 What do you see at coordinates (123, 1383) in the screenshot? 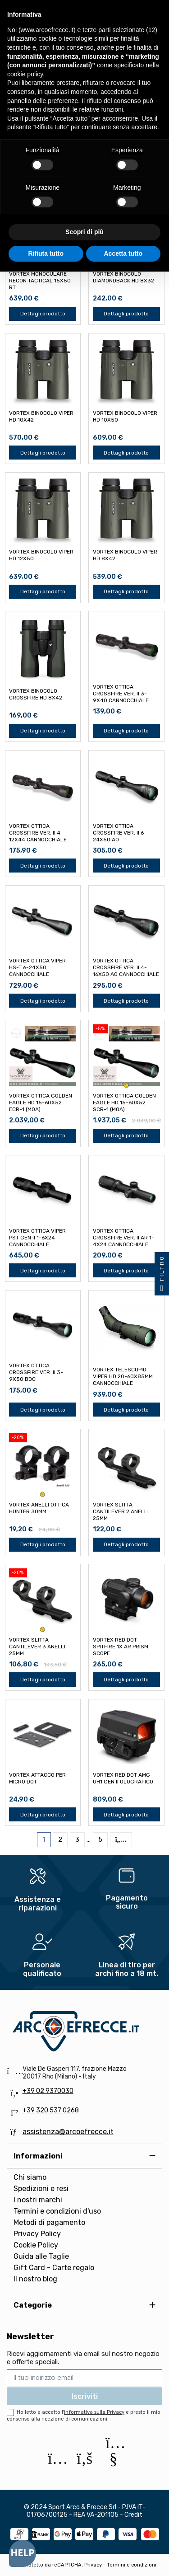
I see `VORTEX TELESCOPIO VIPER HD 20-60x85mm CANNOCCHIALE SPOTTING SCOPE ANGOLATO` at bounding box center [123, 1383].